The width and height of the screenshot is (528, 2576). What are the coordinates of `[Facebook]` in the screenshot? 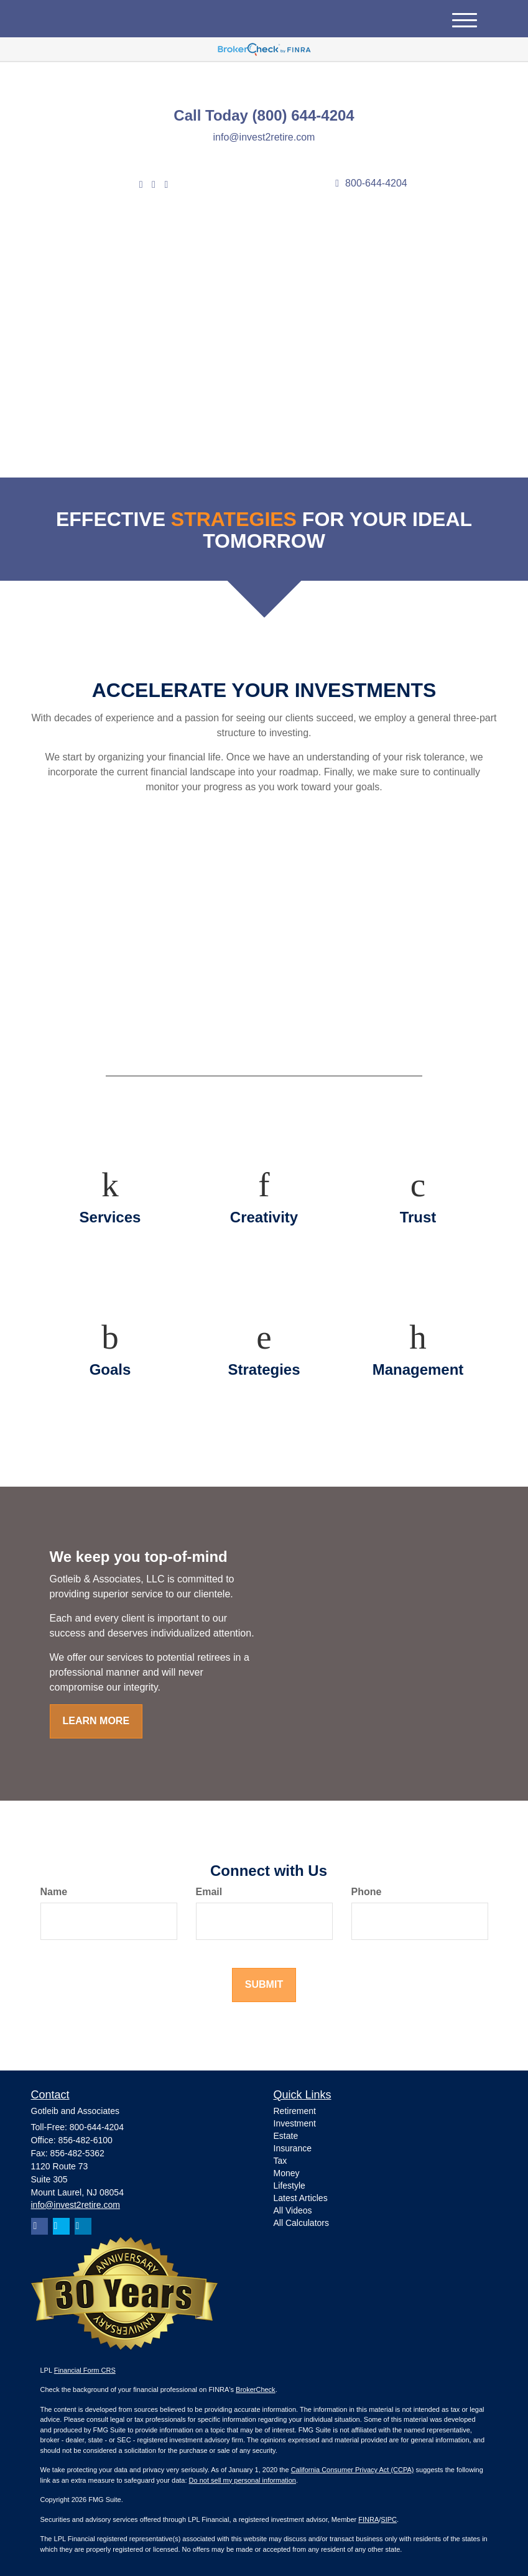 It's located at (166, 185).